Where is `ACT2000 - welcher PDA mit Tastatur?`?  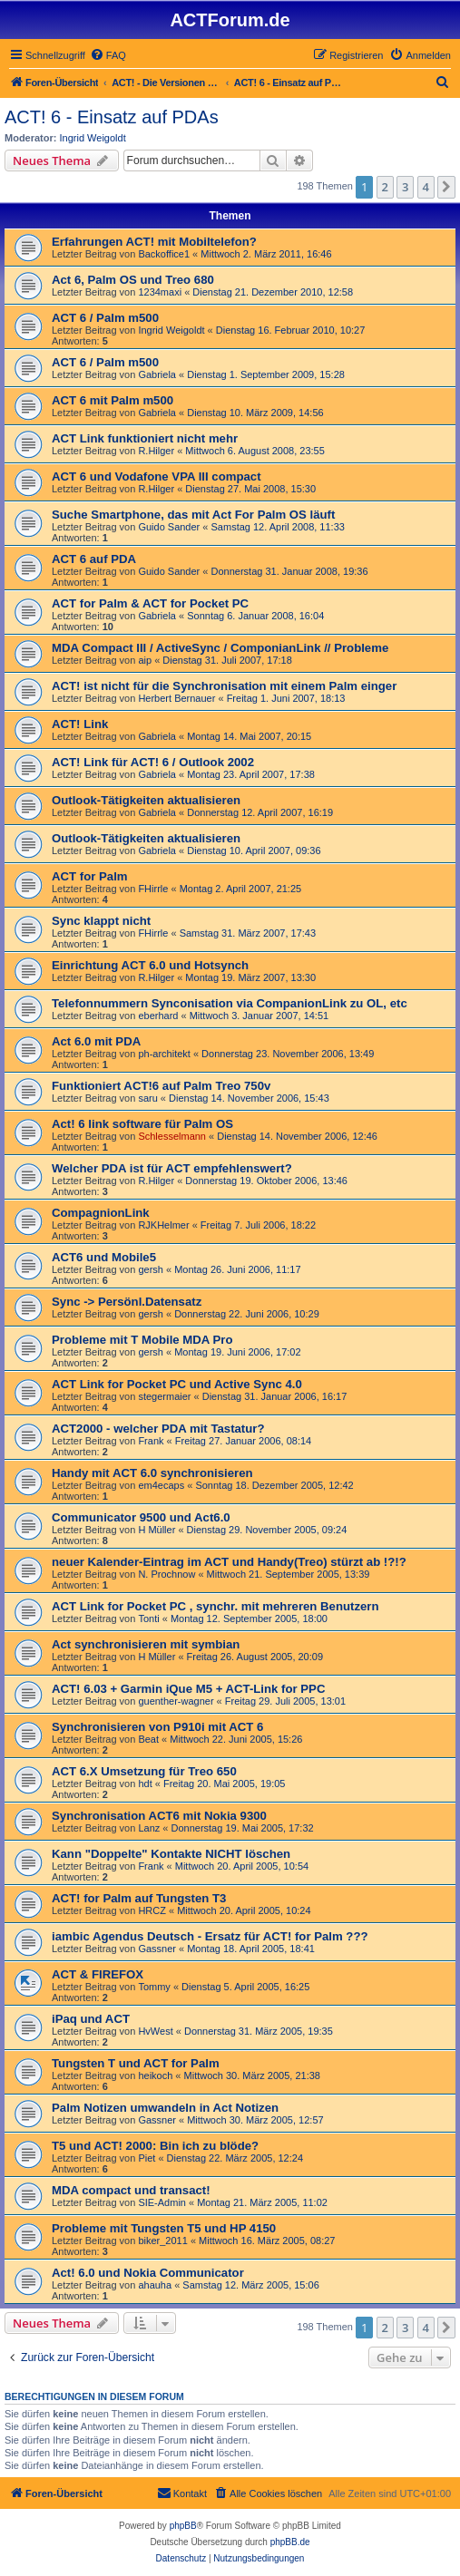 ACT2000 - welcher PDA mit Tastatur? is located at coordinates (158, 1428).